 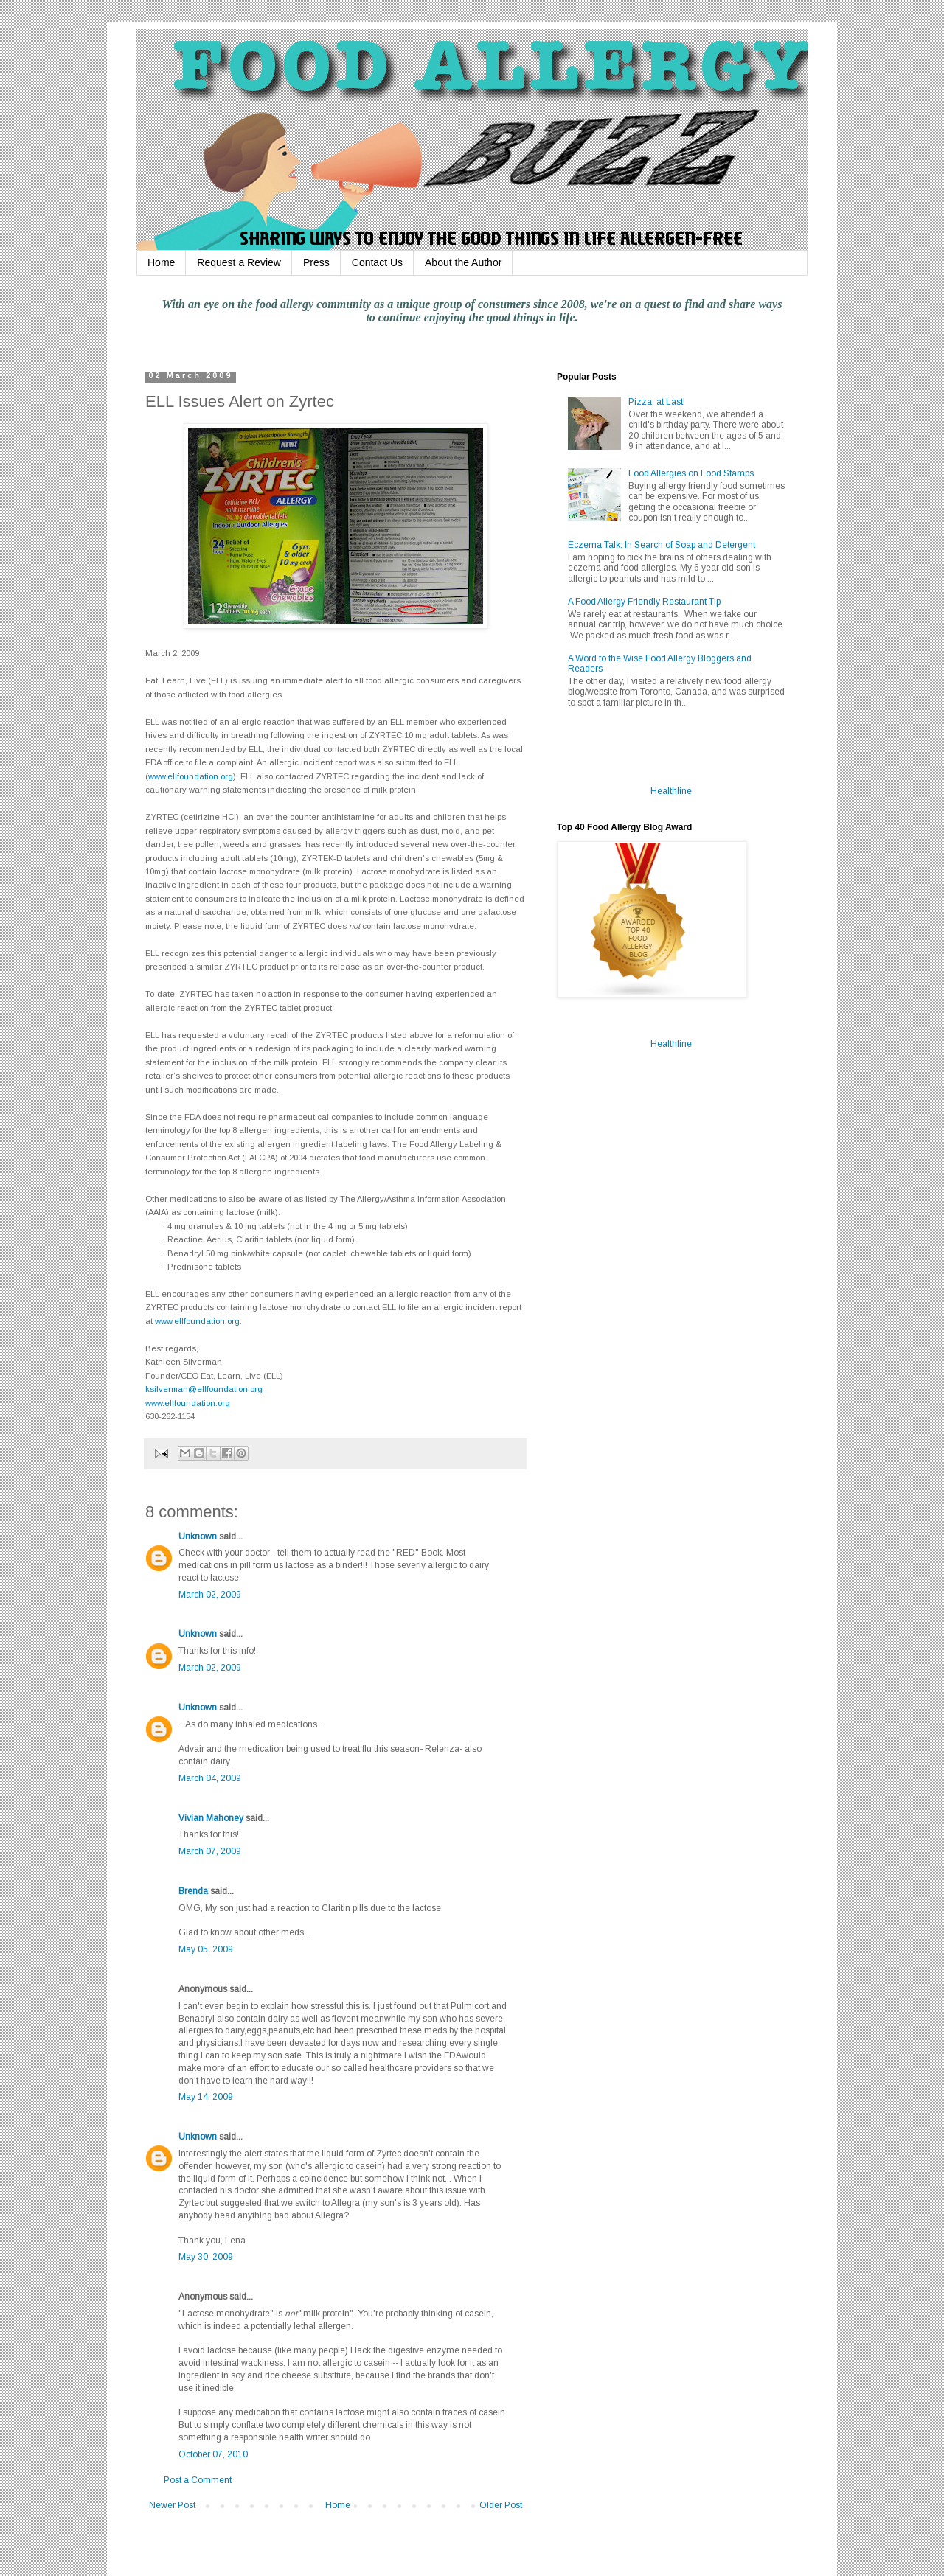 I want to click on Request a Review, so click(x=239, y=262).